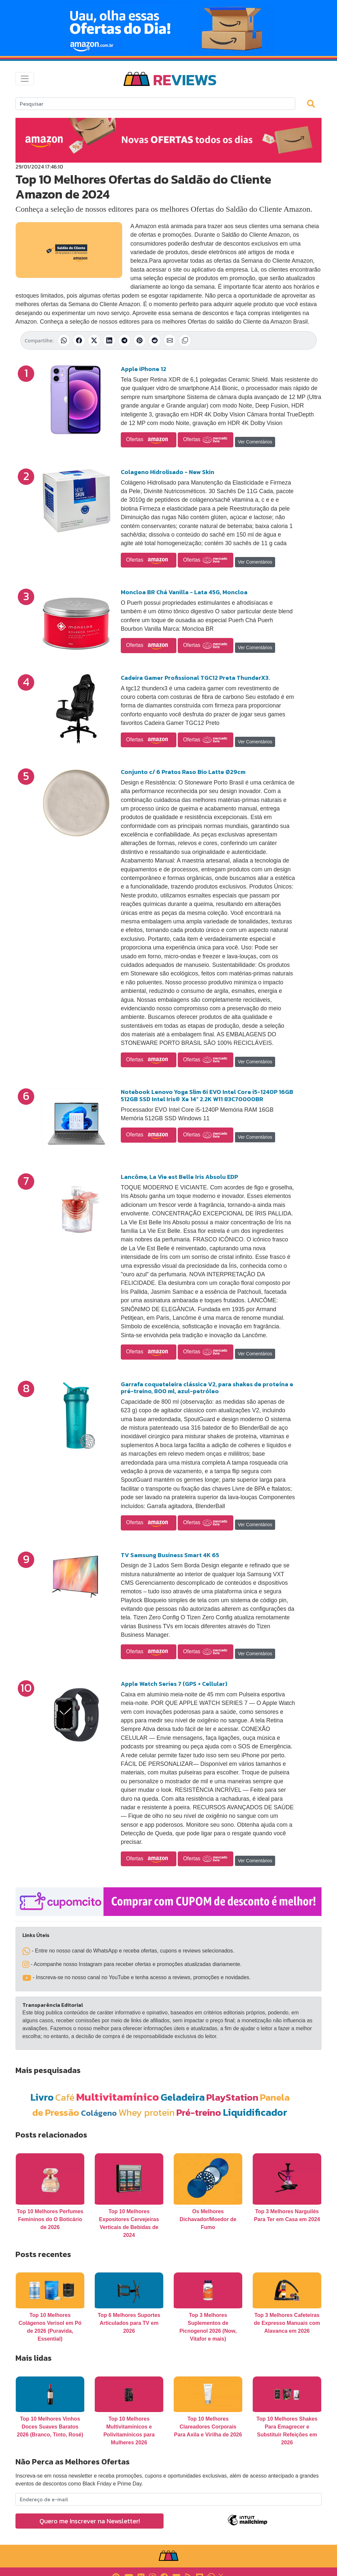 The width and height of the screenshot is (337, 2576). What do you see at coordinates (109, 340) in the screenshot?
I see `[Compartilhar no LinkedIn]` at bounding box center [109, 340].